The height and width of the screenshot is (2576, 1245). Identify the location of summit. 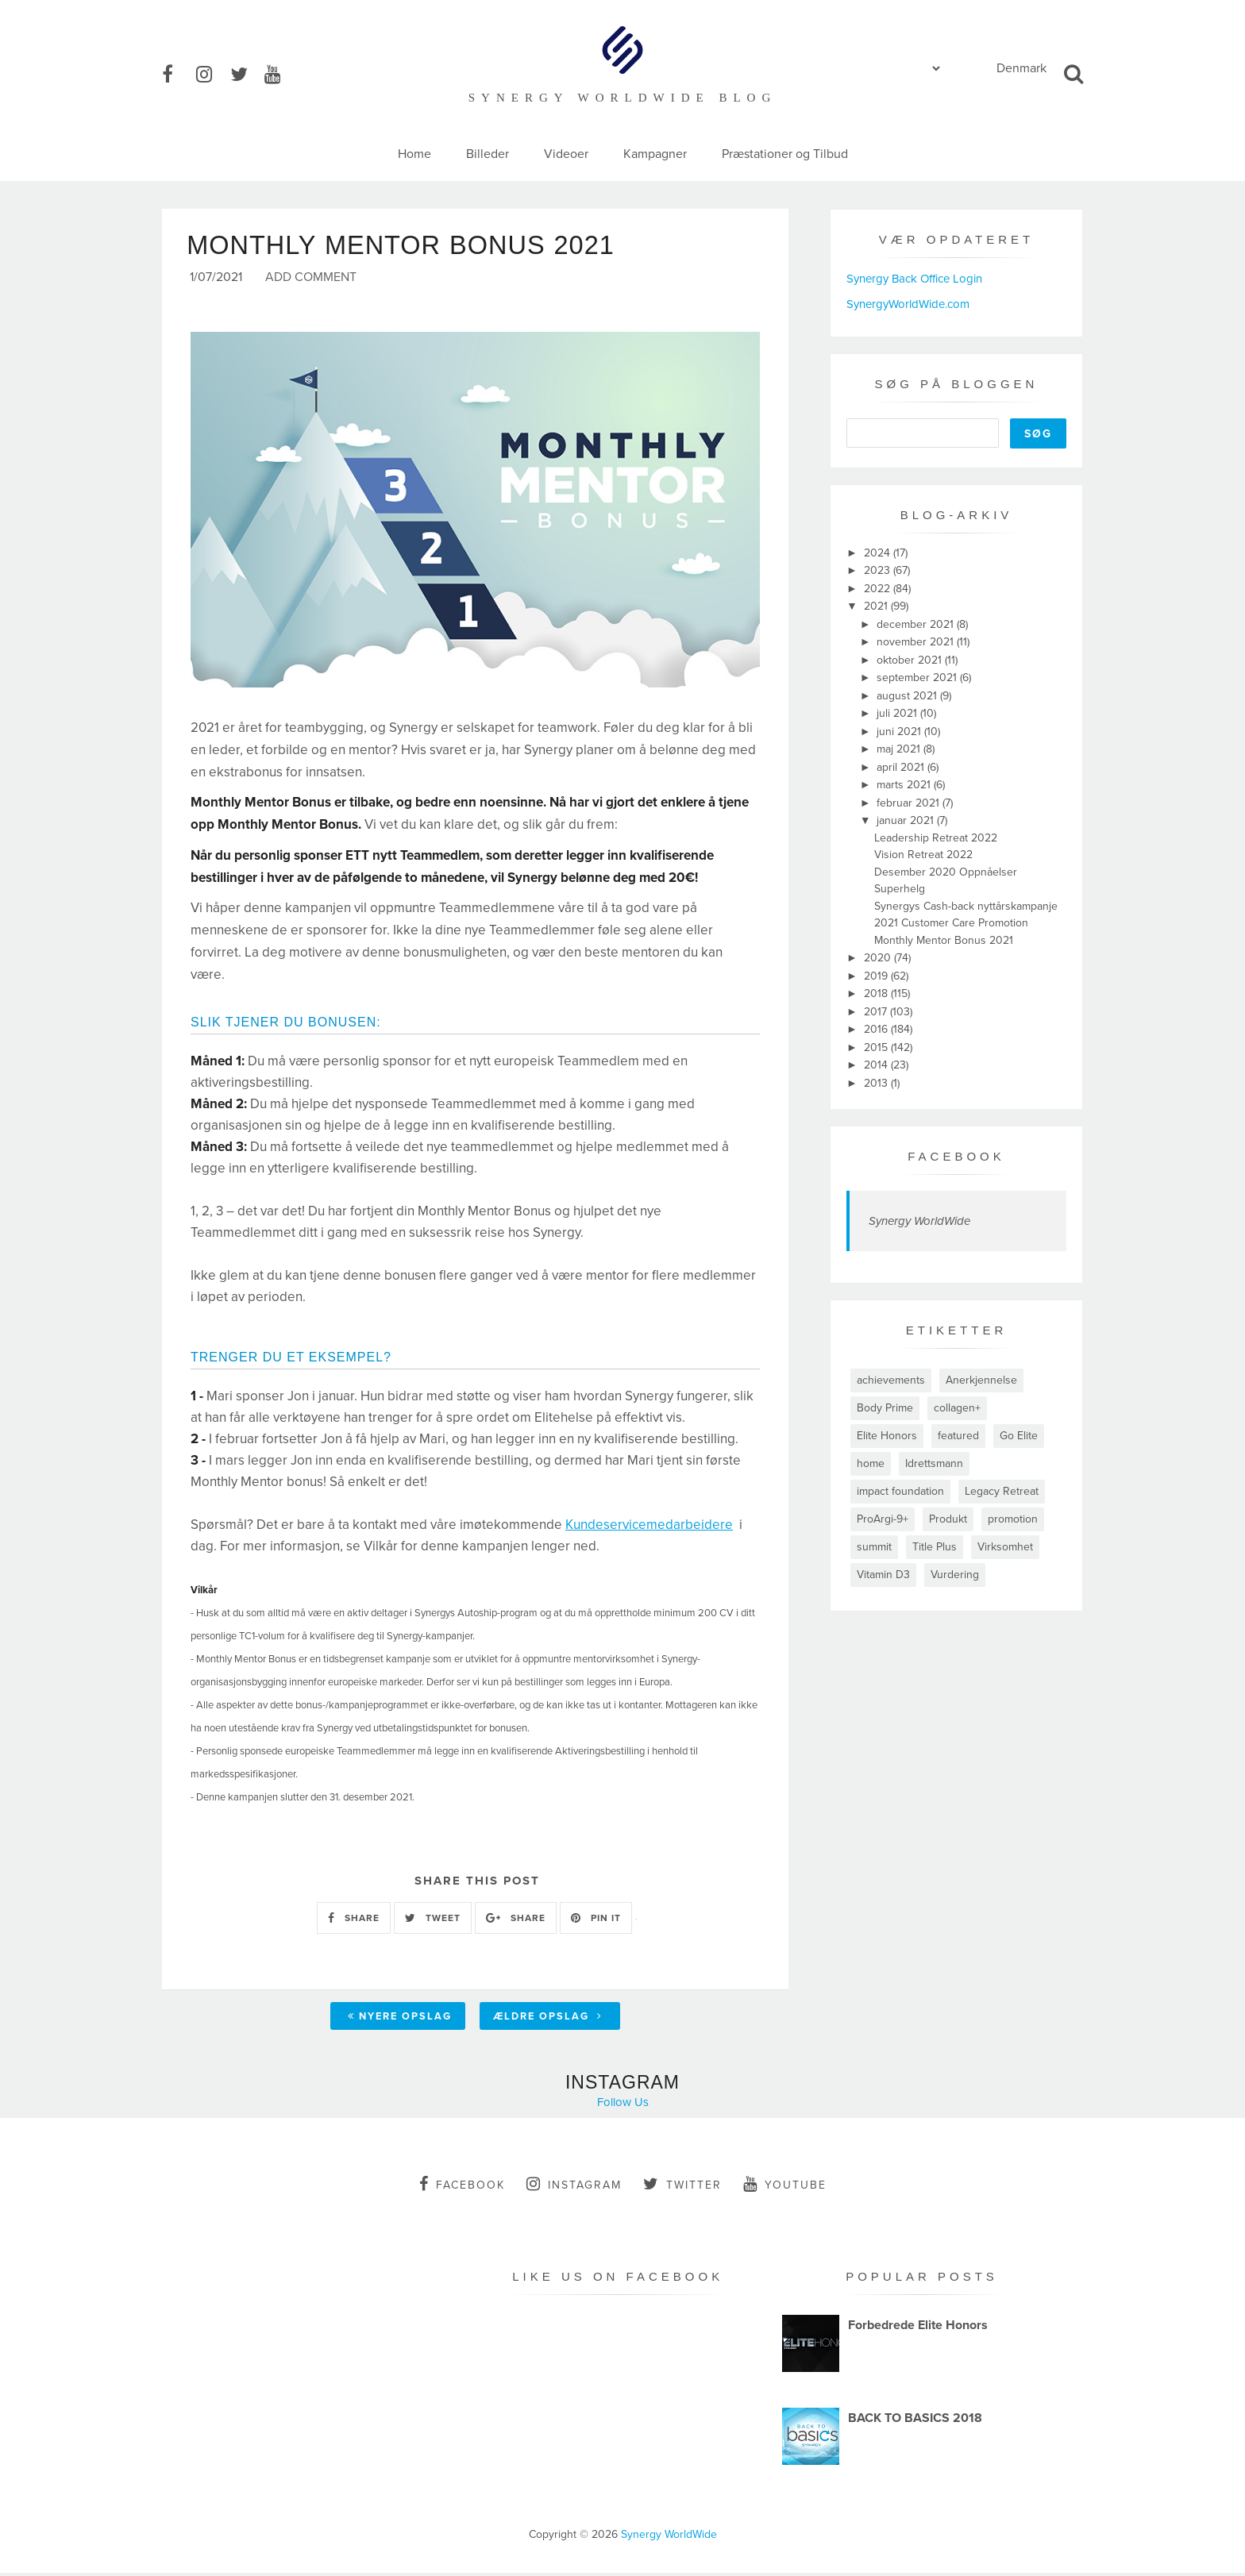
(874, 1547).